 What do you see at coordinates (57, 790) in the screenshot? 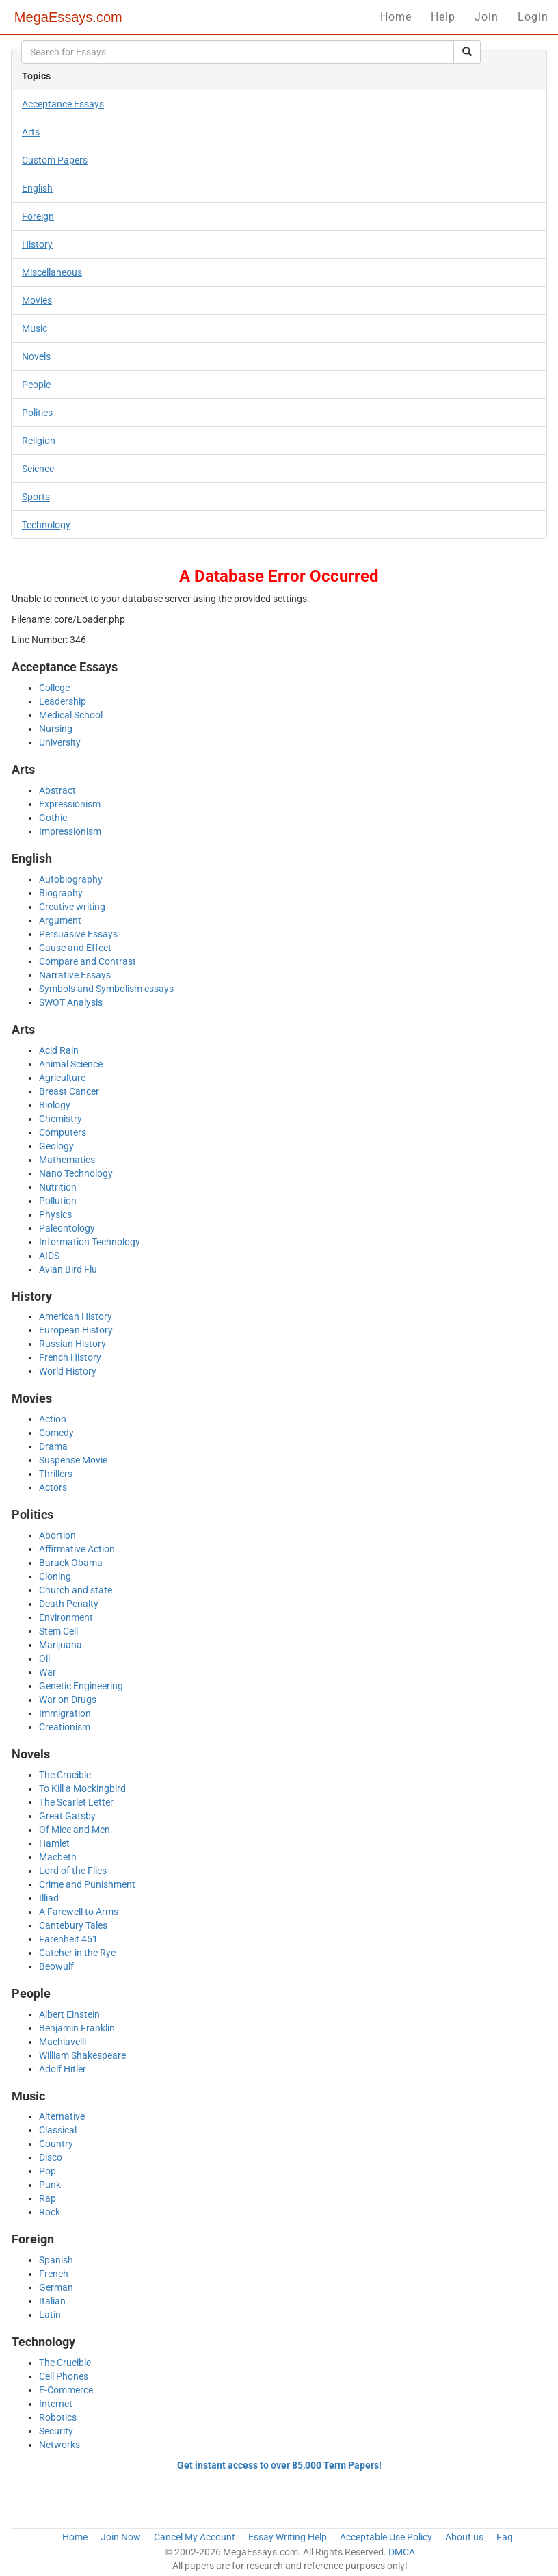
I see `Abstract` at bounding box center [57, 790].